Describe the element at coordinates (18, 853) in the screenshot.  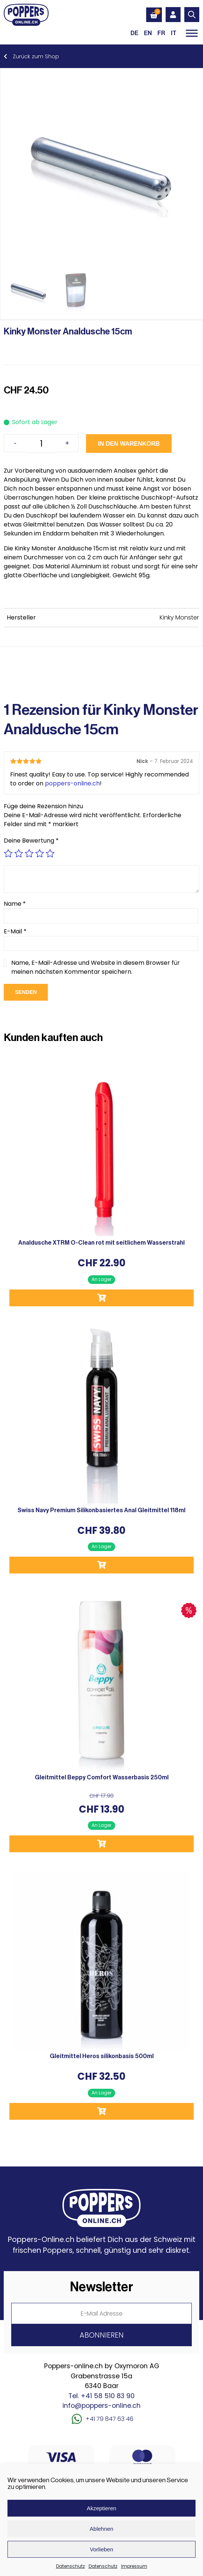
I see `2 von 5 Sternen [radio]` at that location.